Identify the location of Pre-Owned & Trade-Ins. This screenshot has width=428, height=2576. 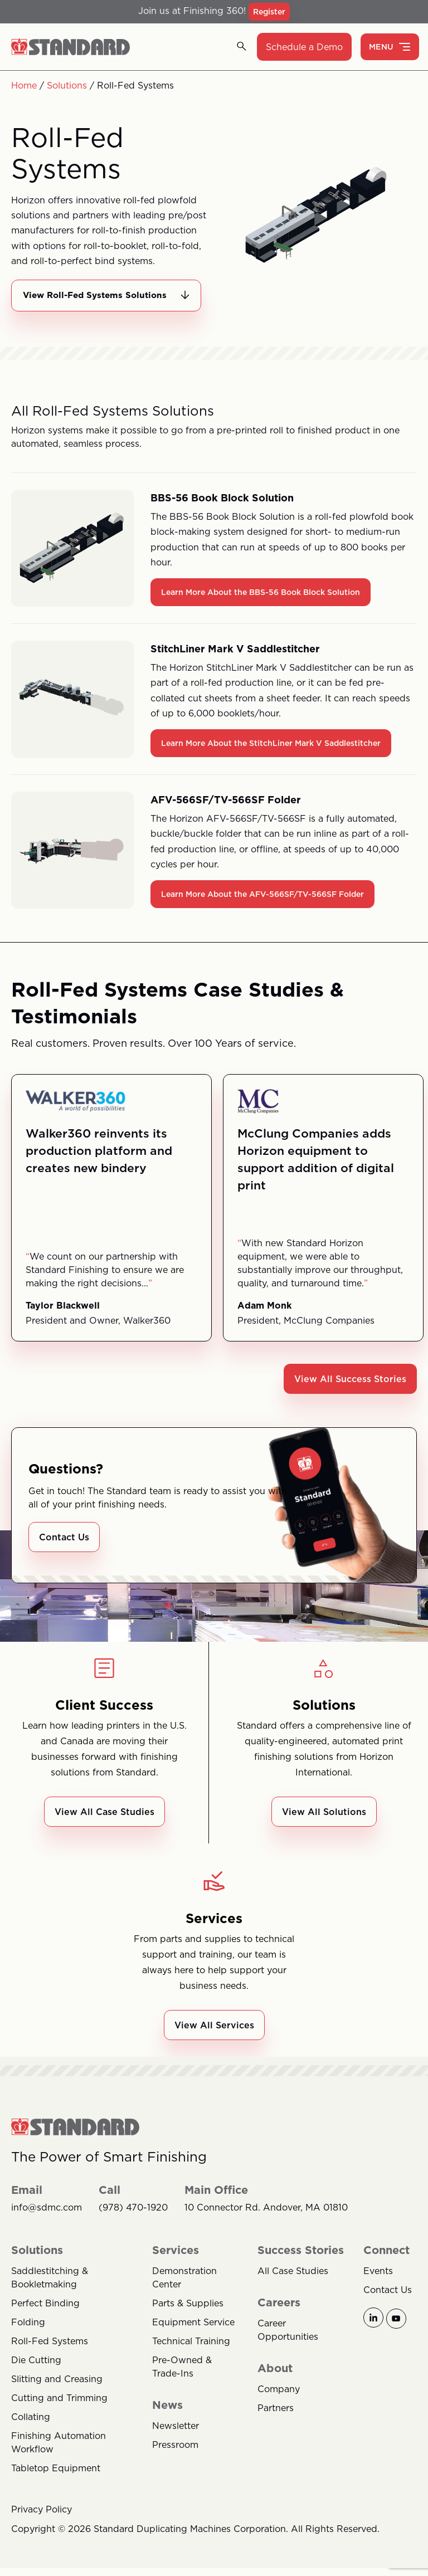
(182, 2381).